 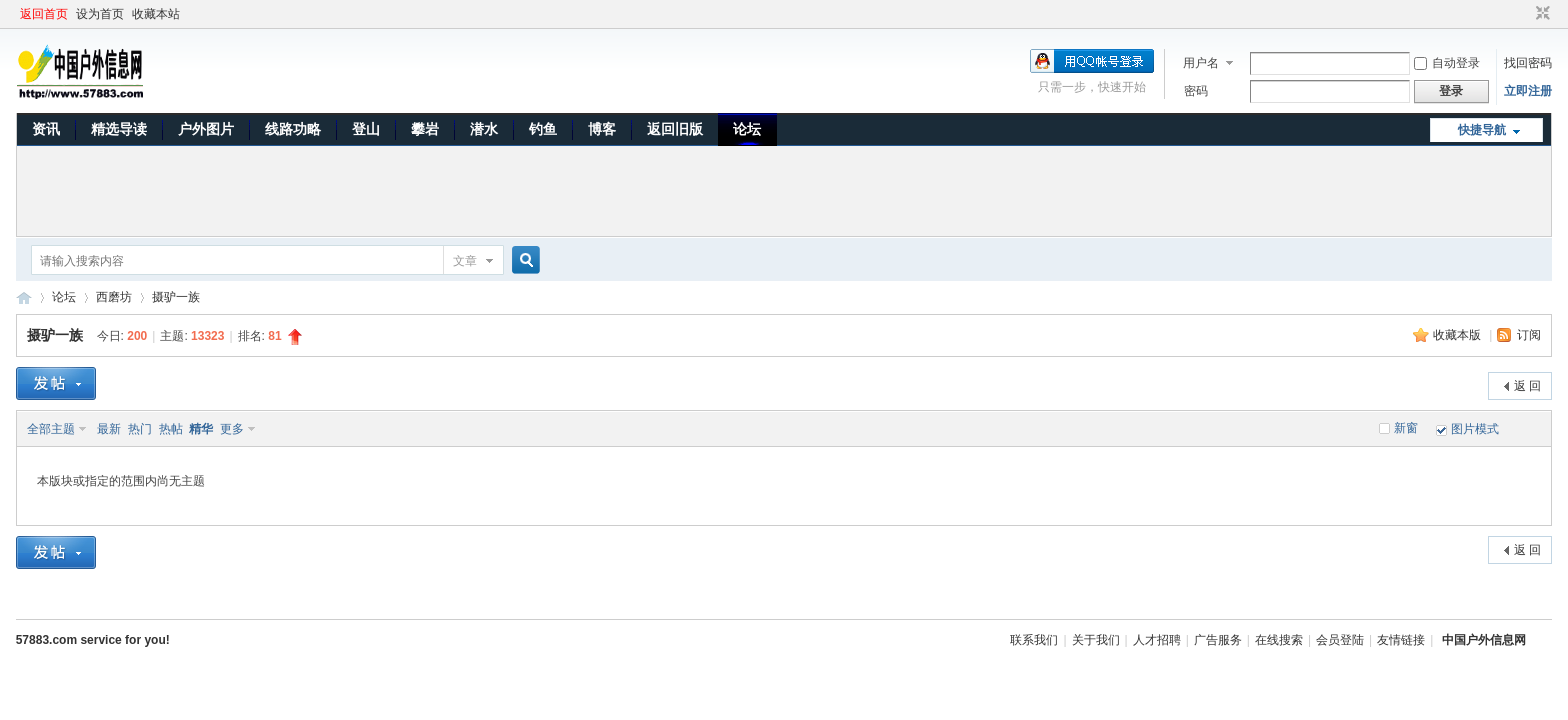 What do you see at coordinates (1096, 640) in the screenshot?
I see `关于我们` at bounding box center [1096, 640].